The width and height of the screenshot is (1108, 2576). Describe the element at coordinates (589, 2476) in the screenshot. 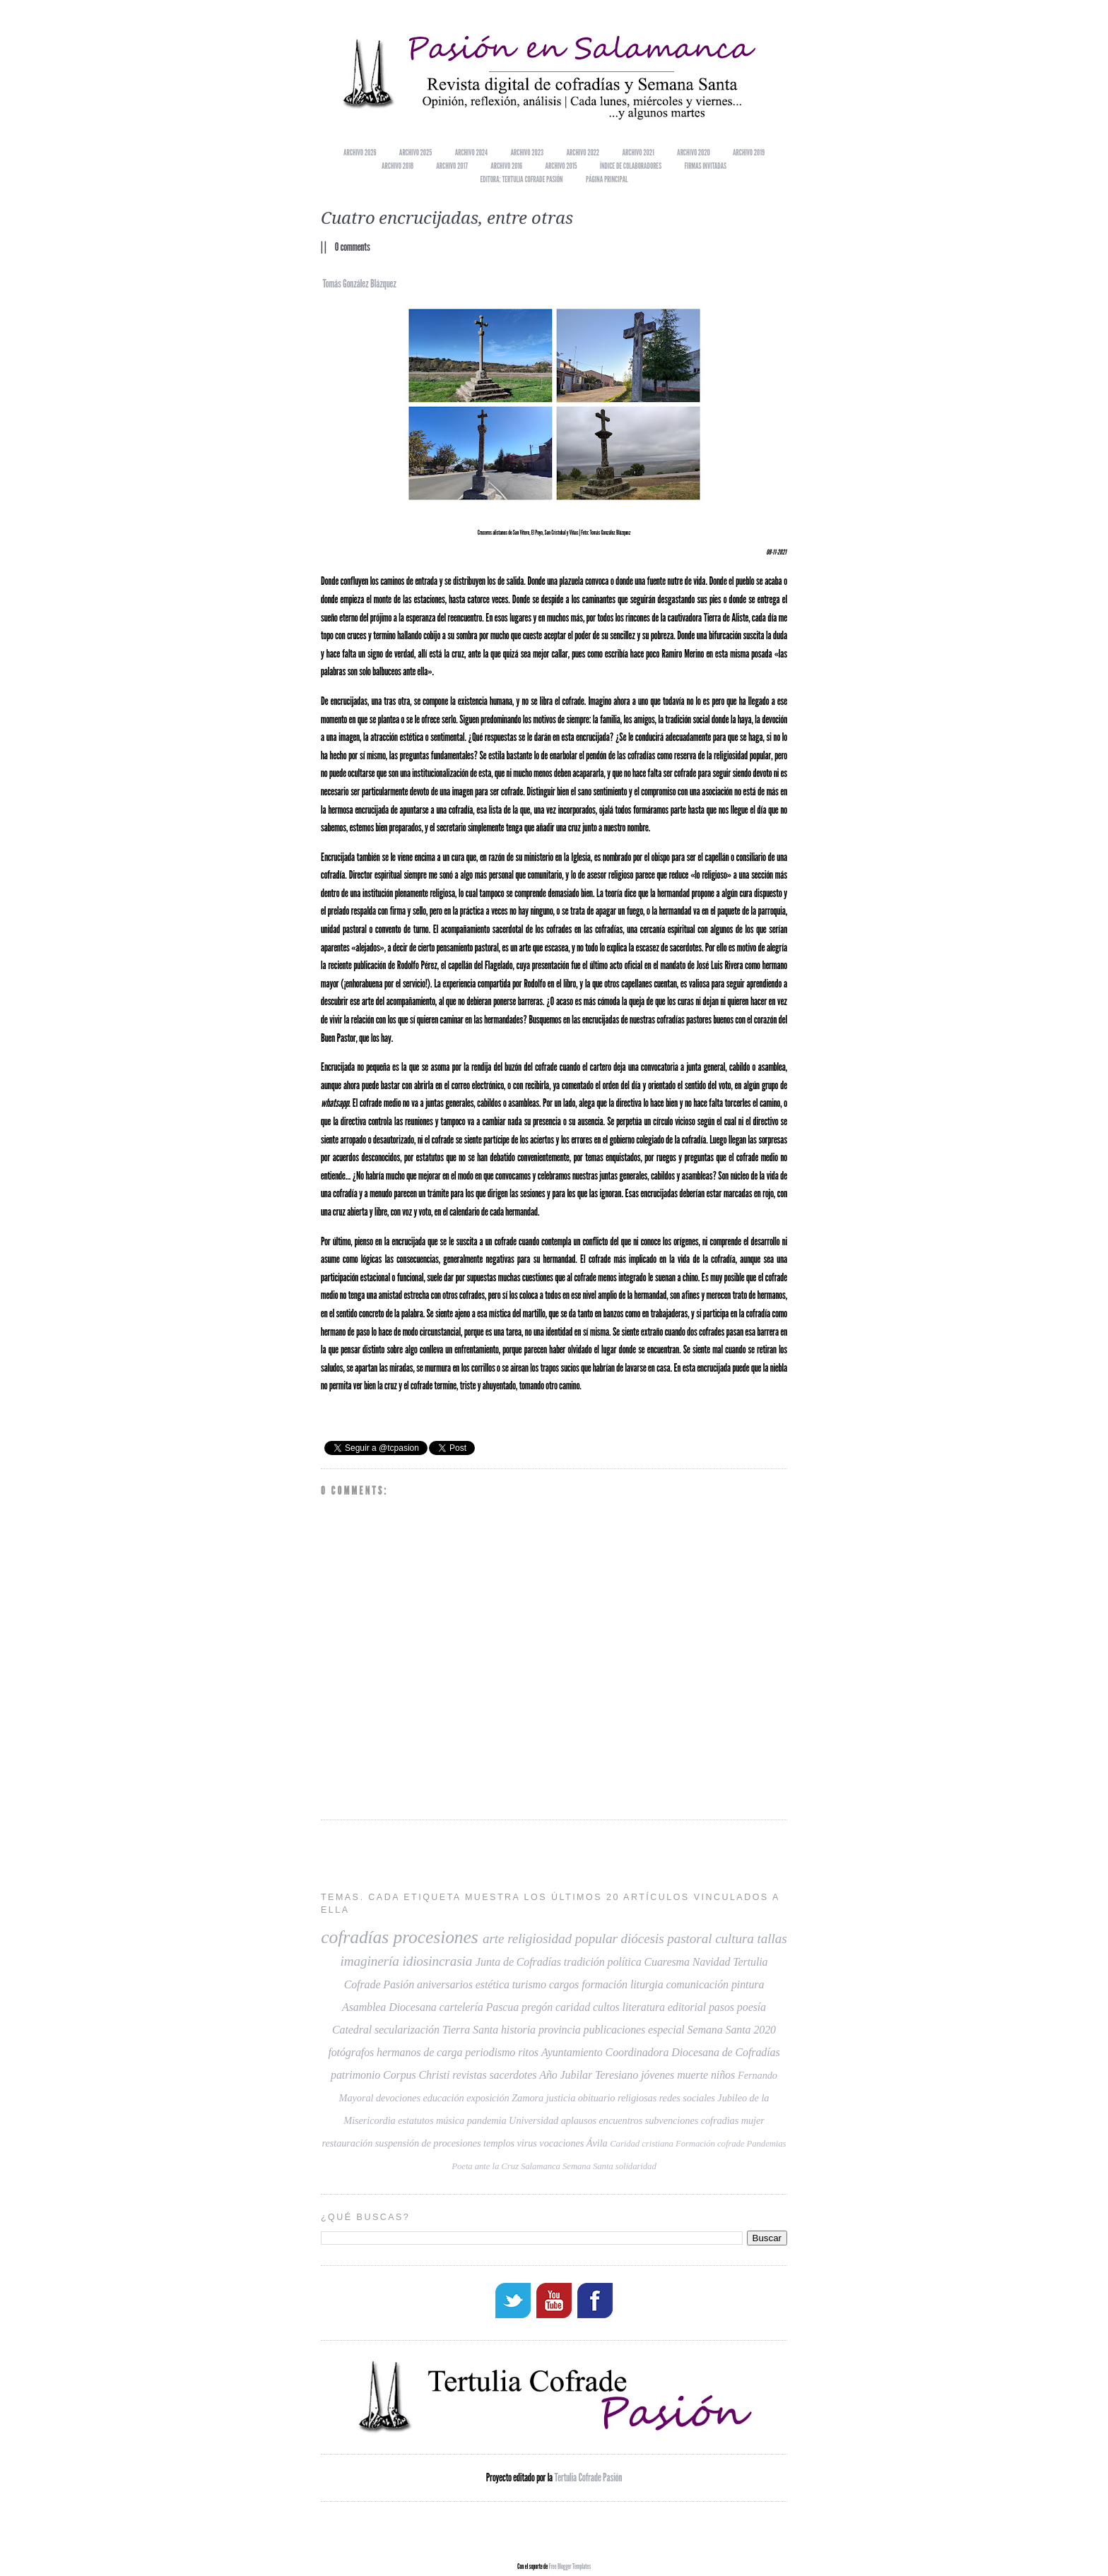

I see `Tertulia Cofrade Pasión` at that location.